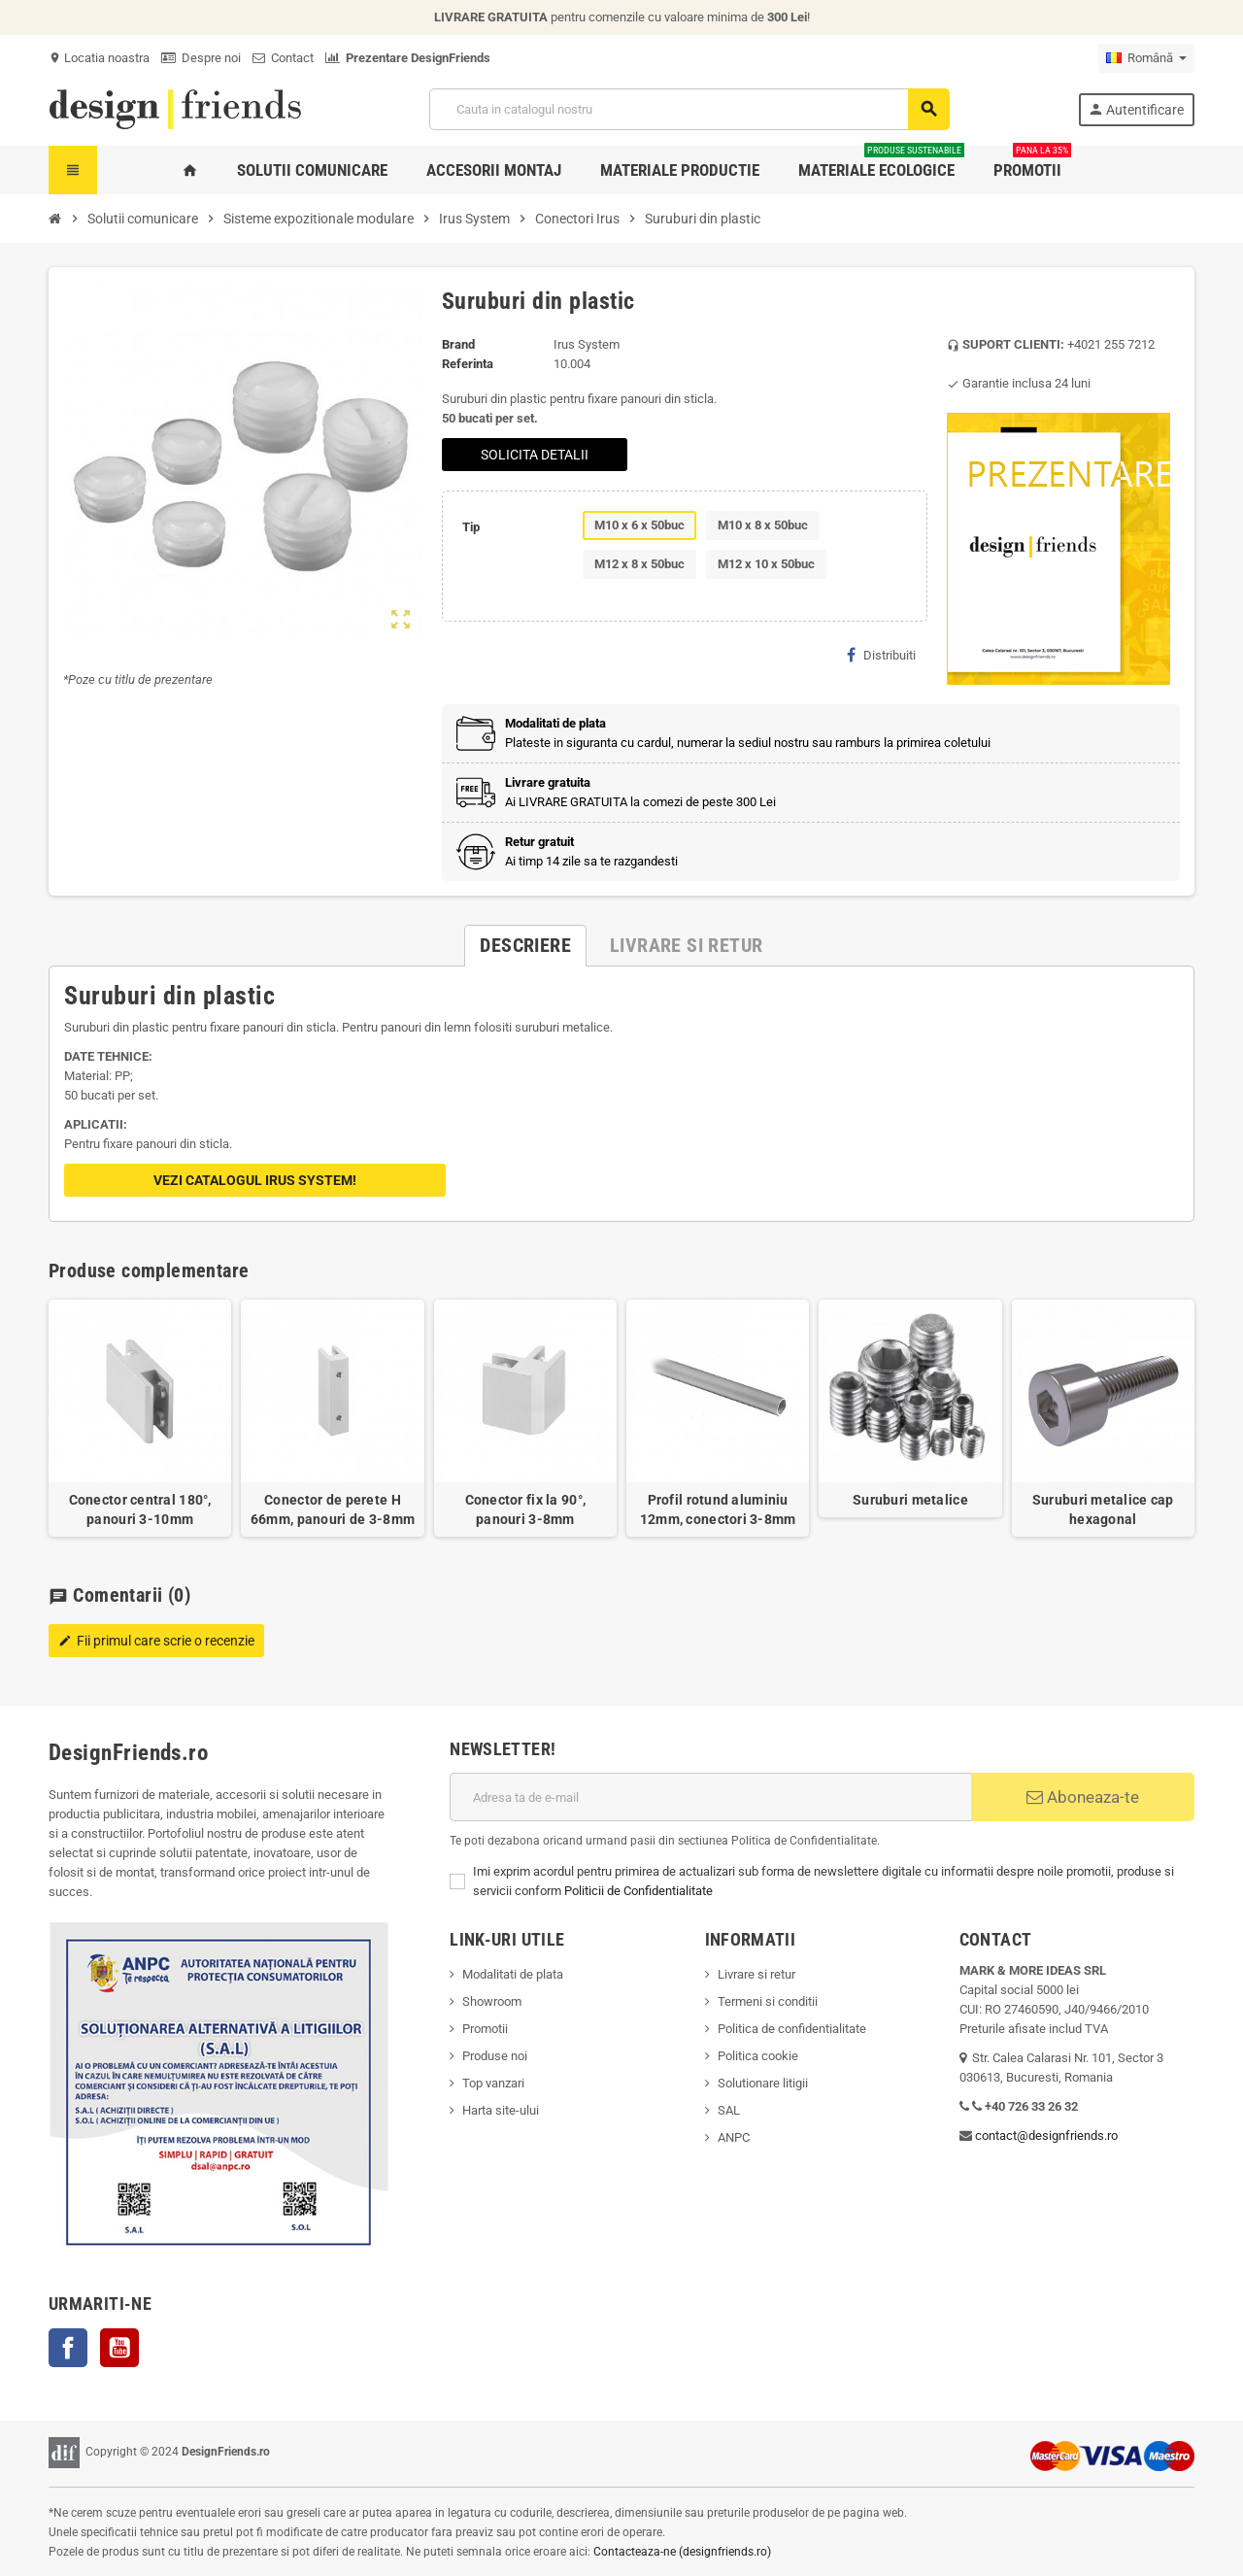  I want to click on Contact, so click(283, 58).